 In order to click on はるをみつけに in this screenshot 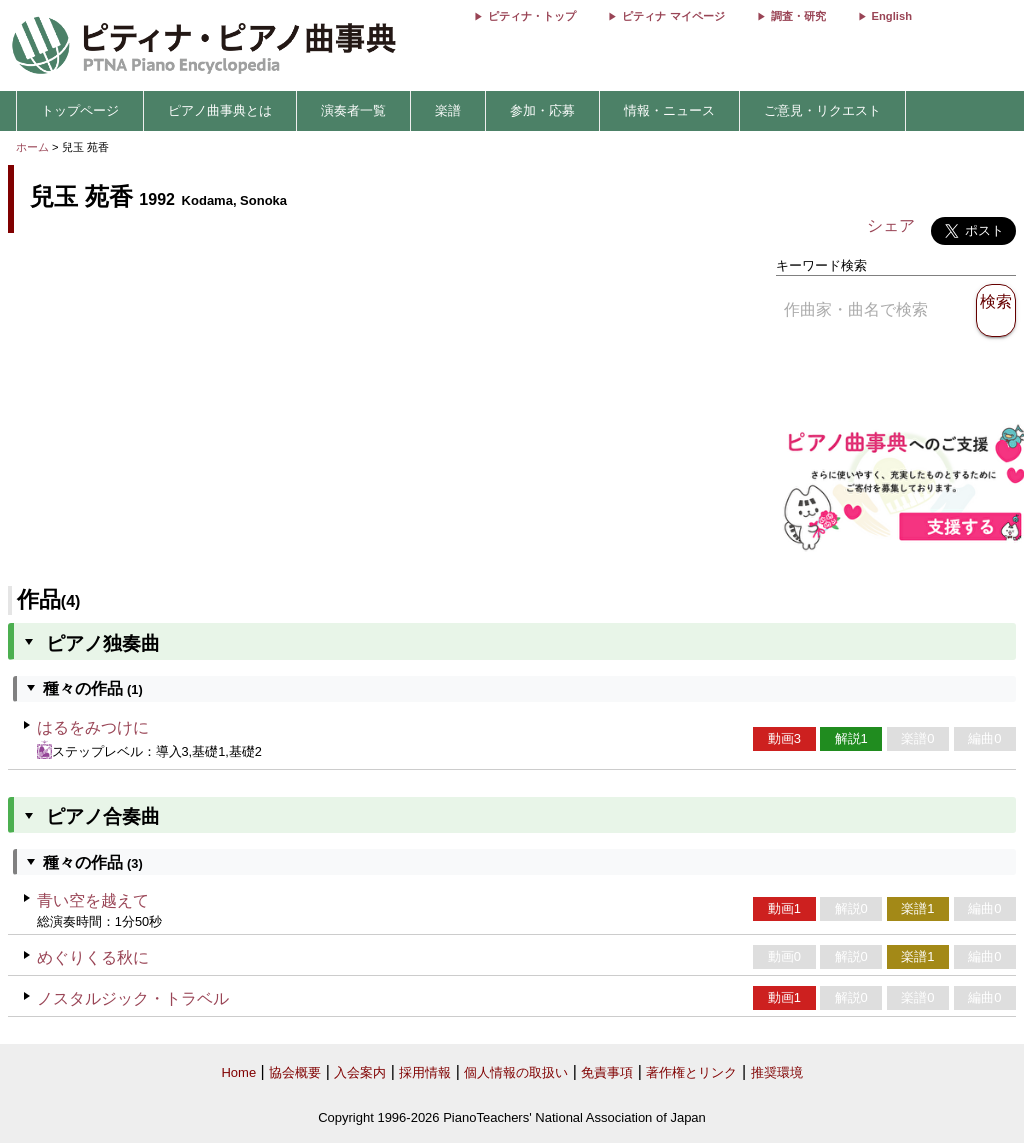, I will do `click(93, 727)`.